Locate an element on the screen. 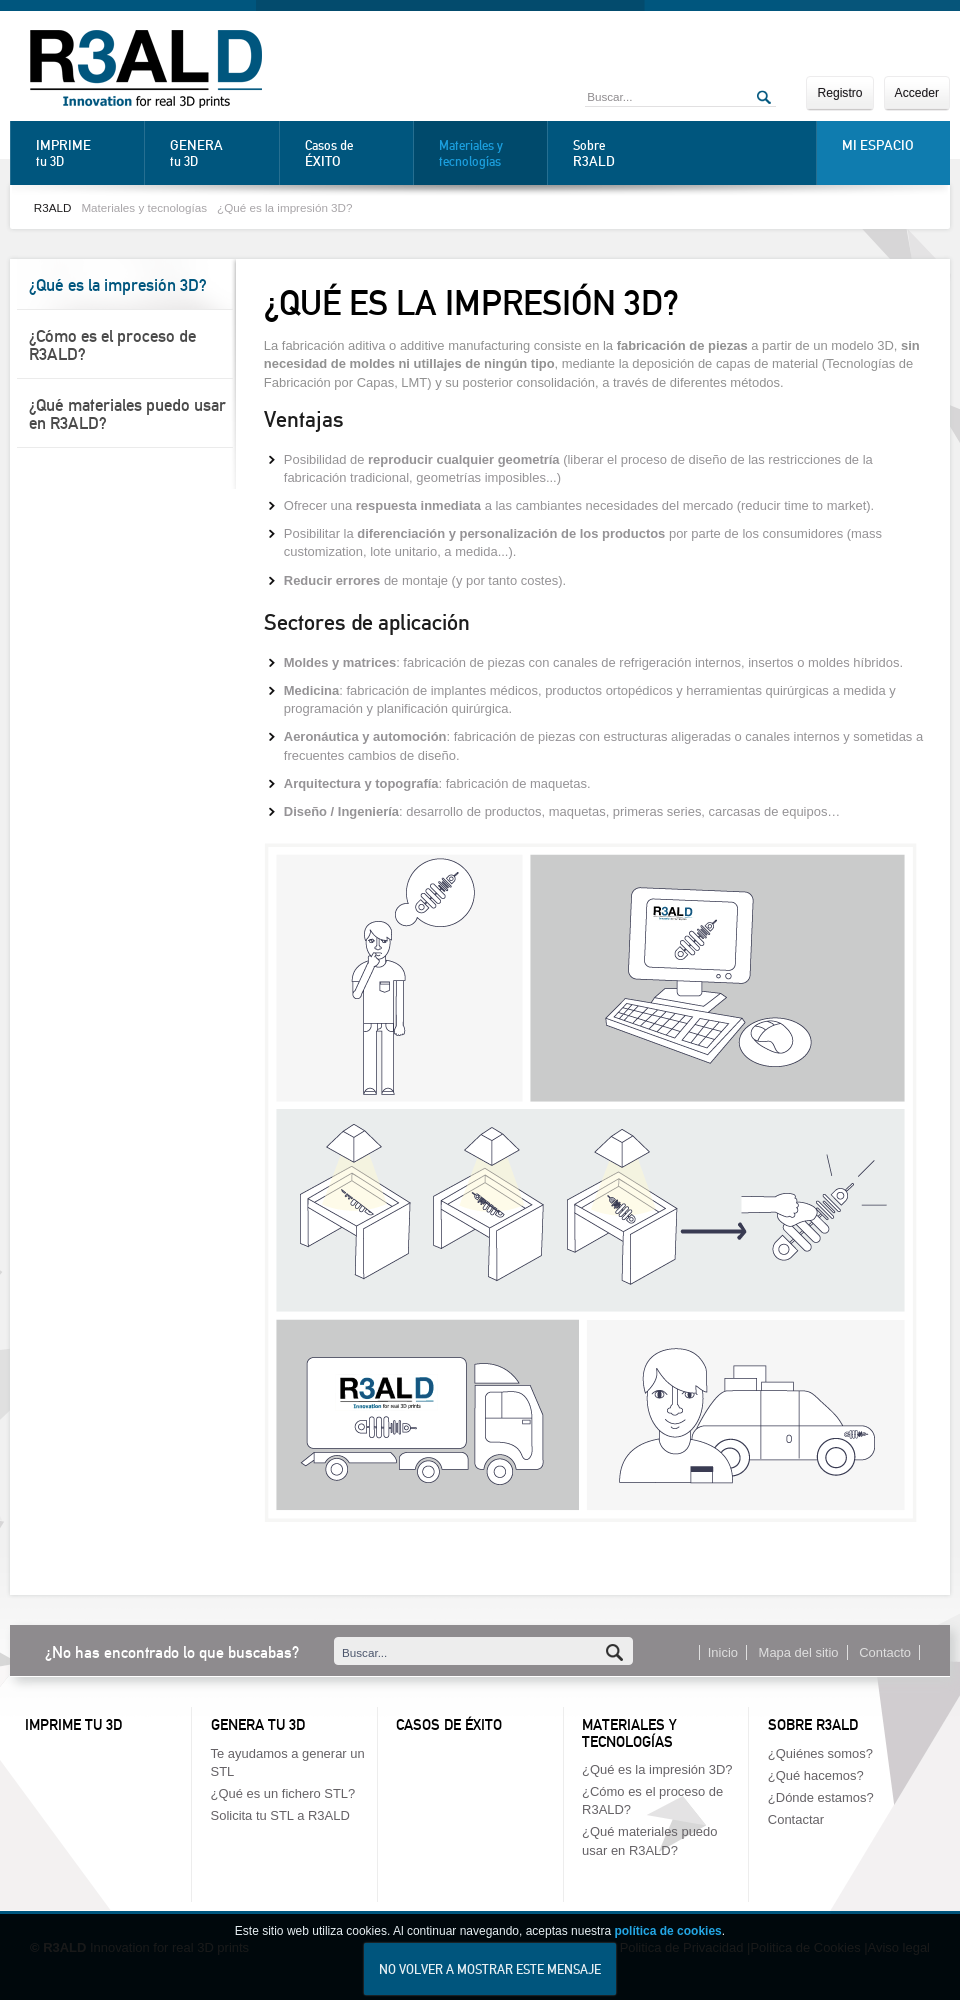 The width and height of the screenshot is (960, 2000). ¿Qué materiales puedo usar en R3ALD? is located at coordinates (127, 414).